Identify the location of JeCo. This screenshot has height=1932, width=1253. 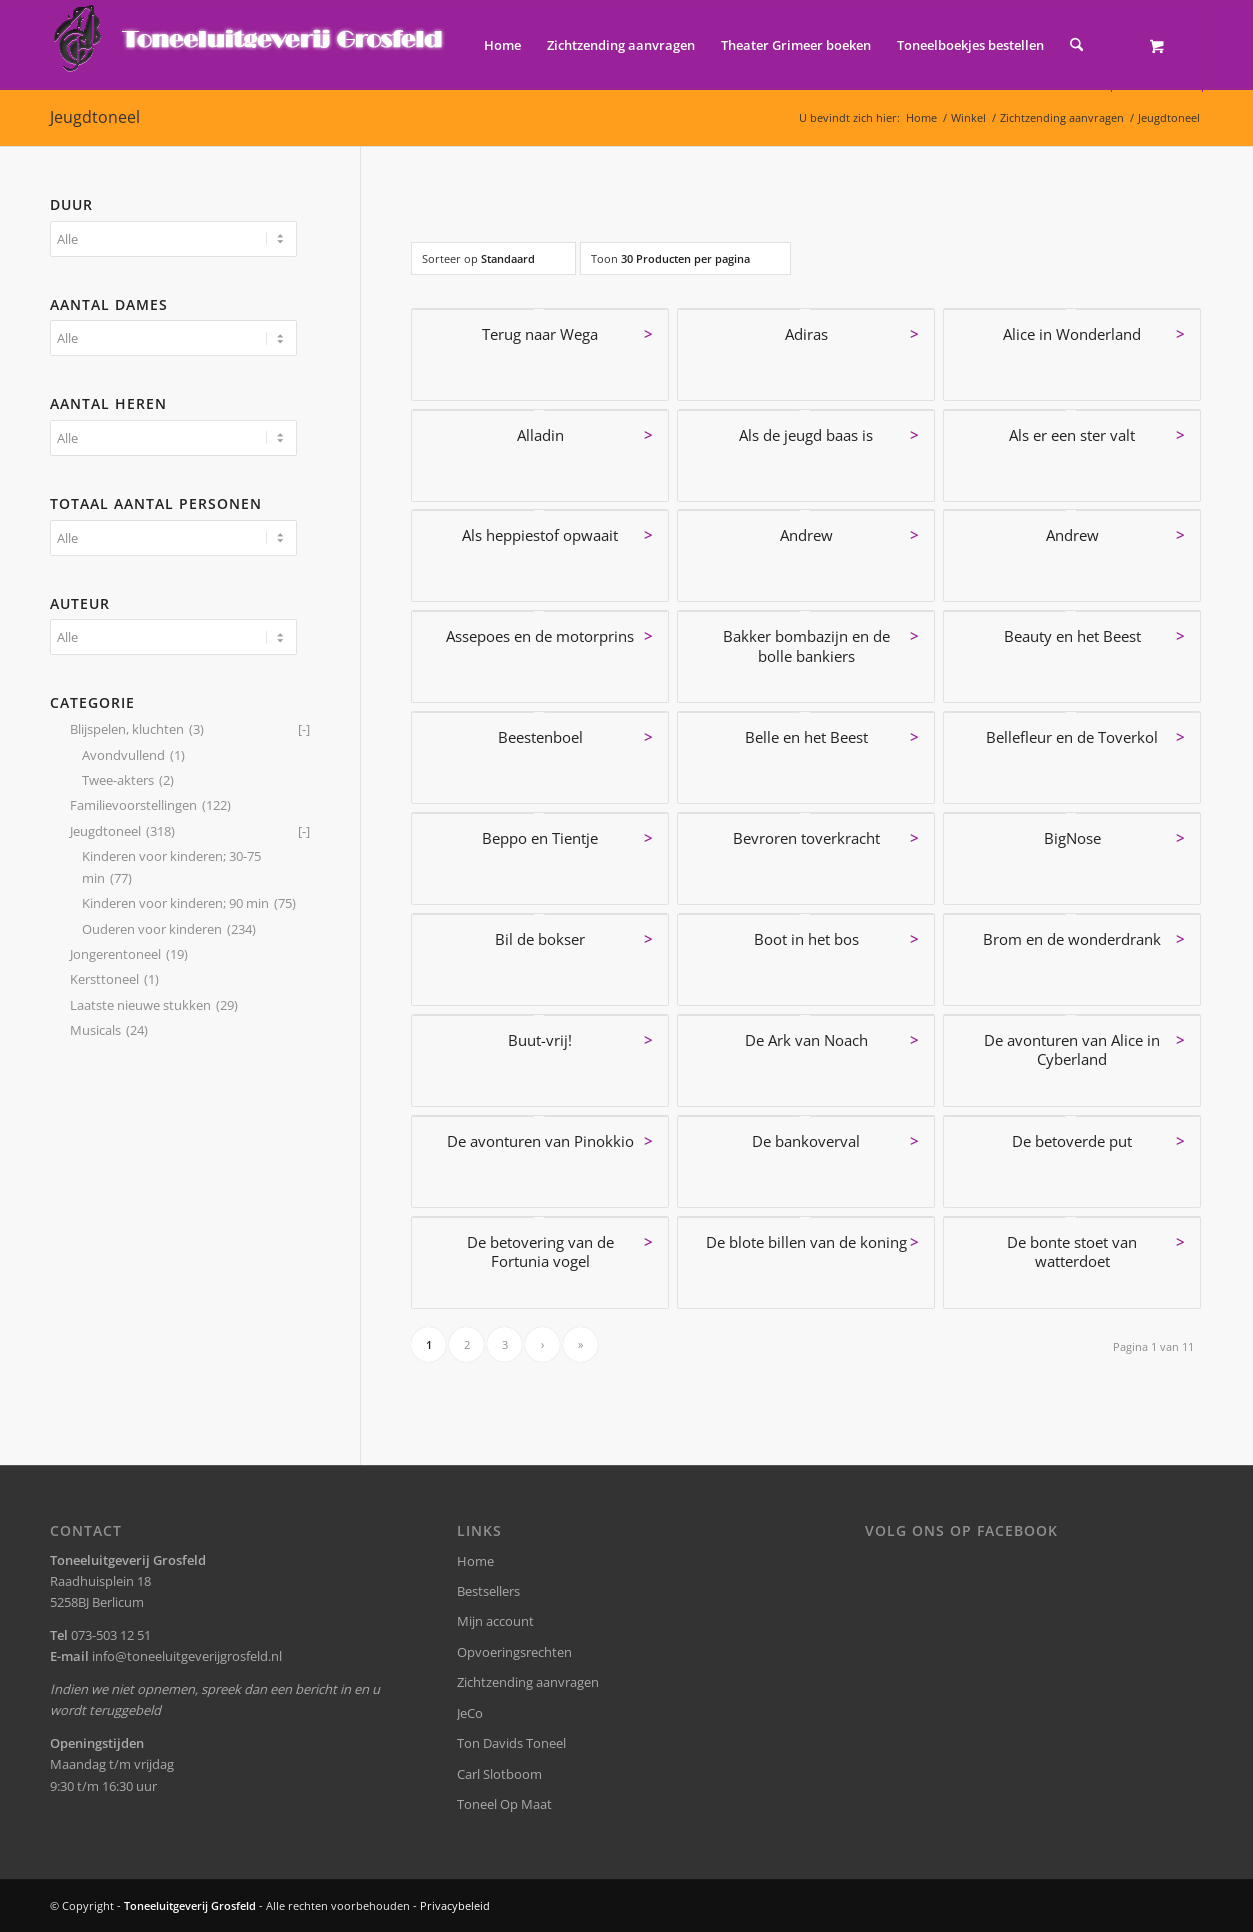
(470, 1713).